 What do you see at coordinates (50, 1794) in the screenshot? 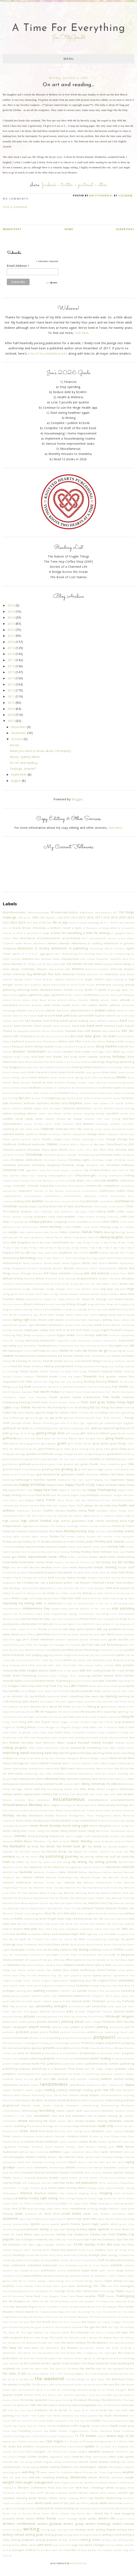
I see `military ball` at bounding box center [50, 1794].